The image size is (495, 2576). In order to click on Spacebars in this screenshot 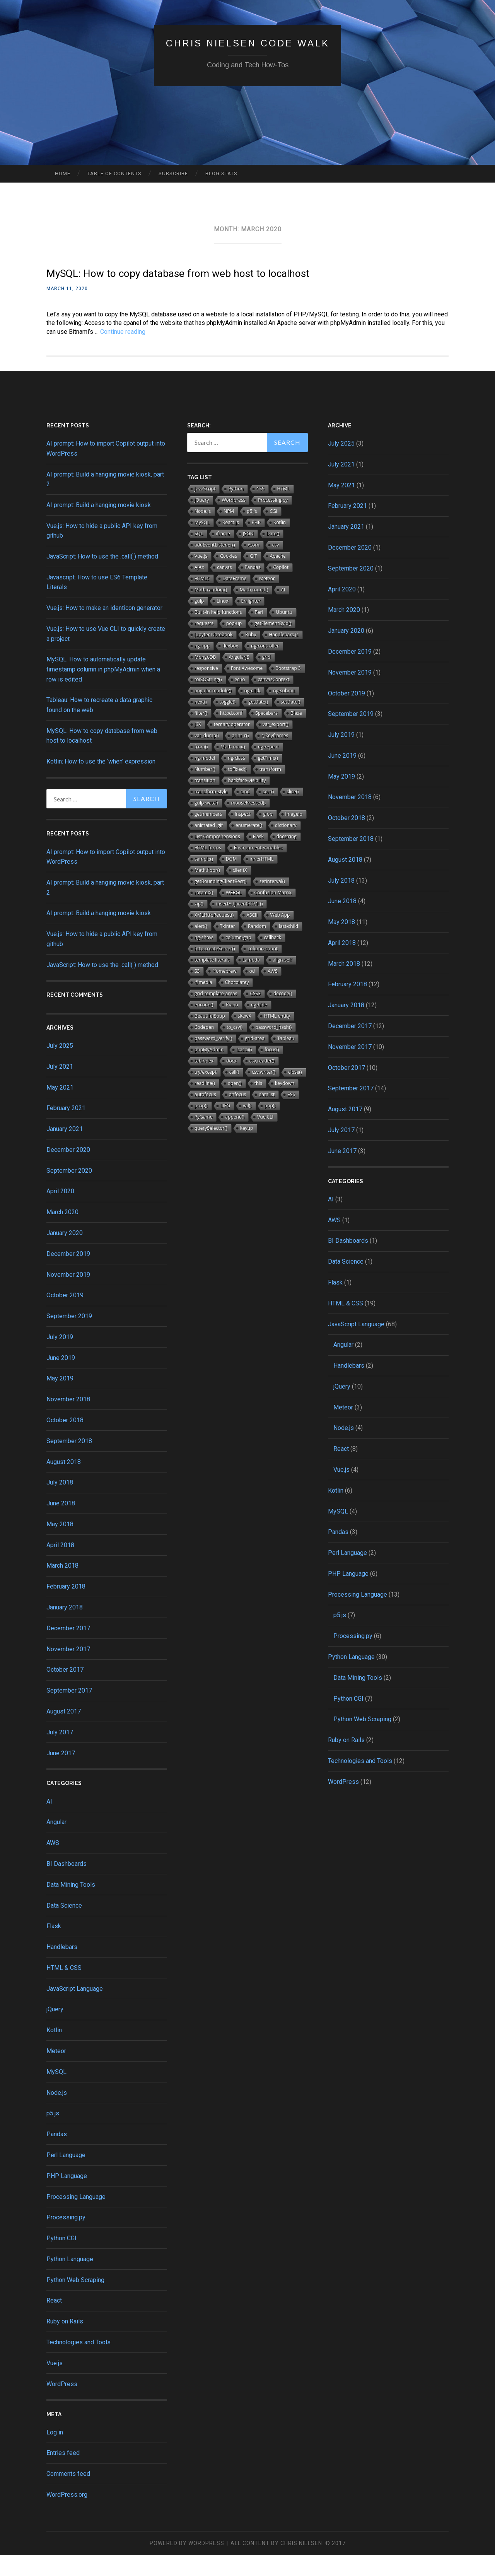, I will do `click(266, 734)`.